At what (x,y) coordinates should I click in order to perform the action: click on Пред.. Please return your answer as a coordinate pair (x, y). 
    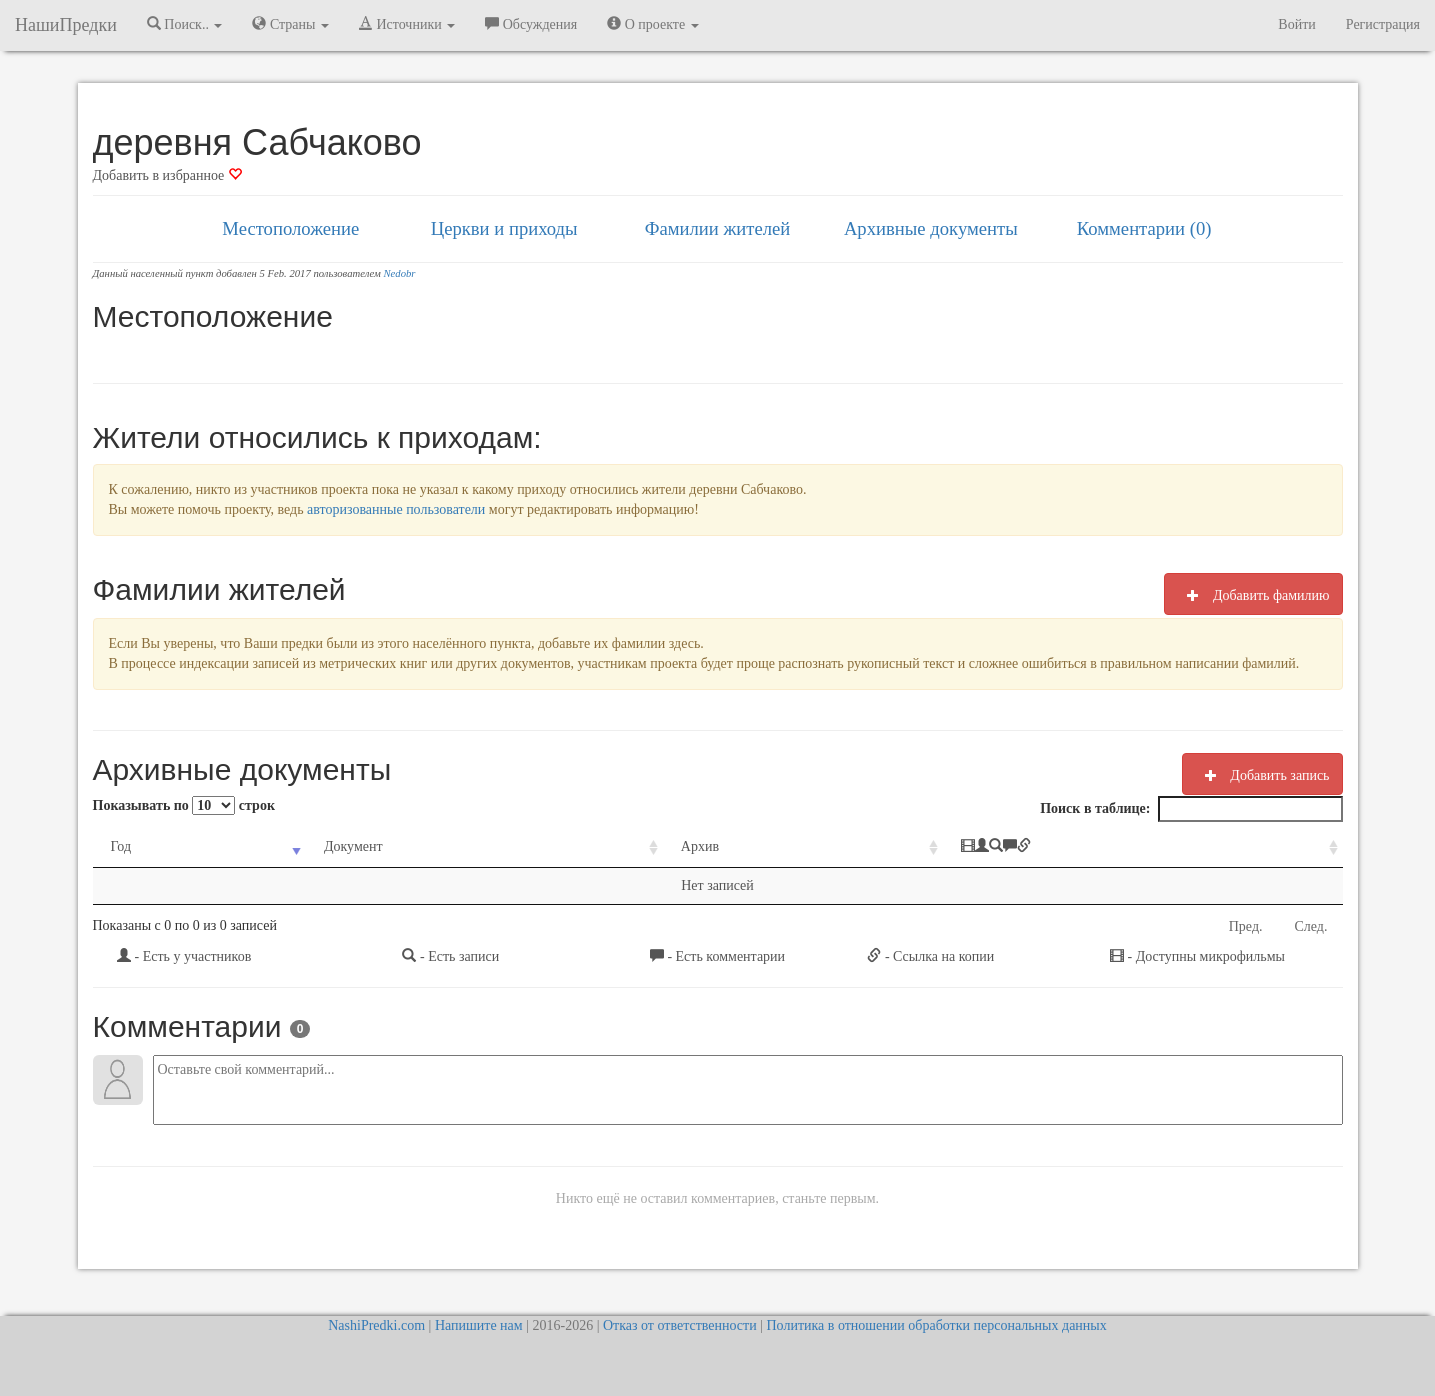
    Looking at the image, I should click on (1246, 926).